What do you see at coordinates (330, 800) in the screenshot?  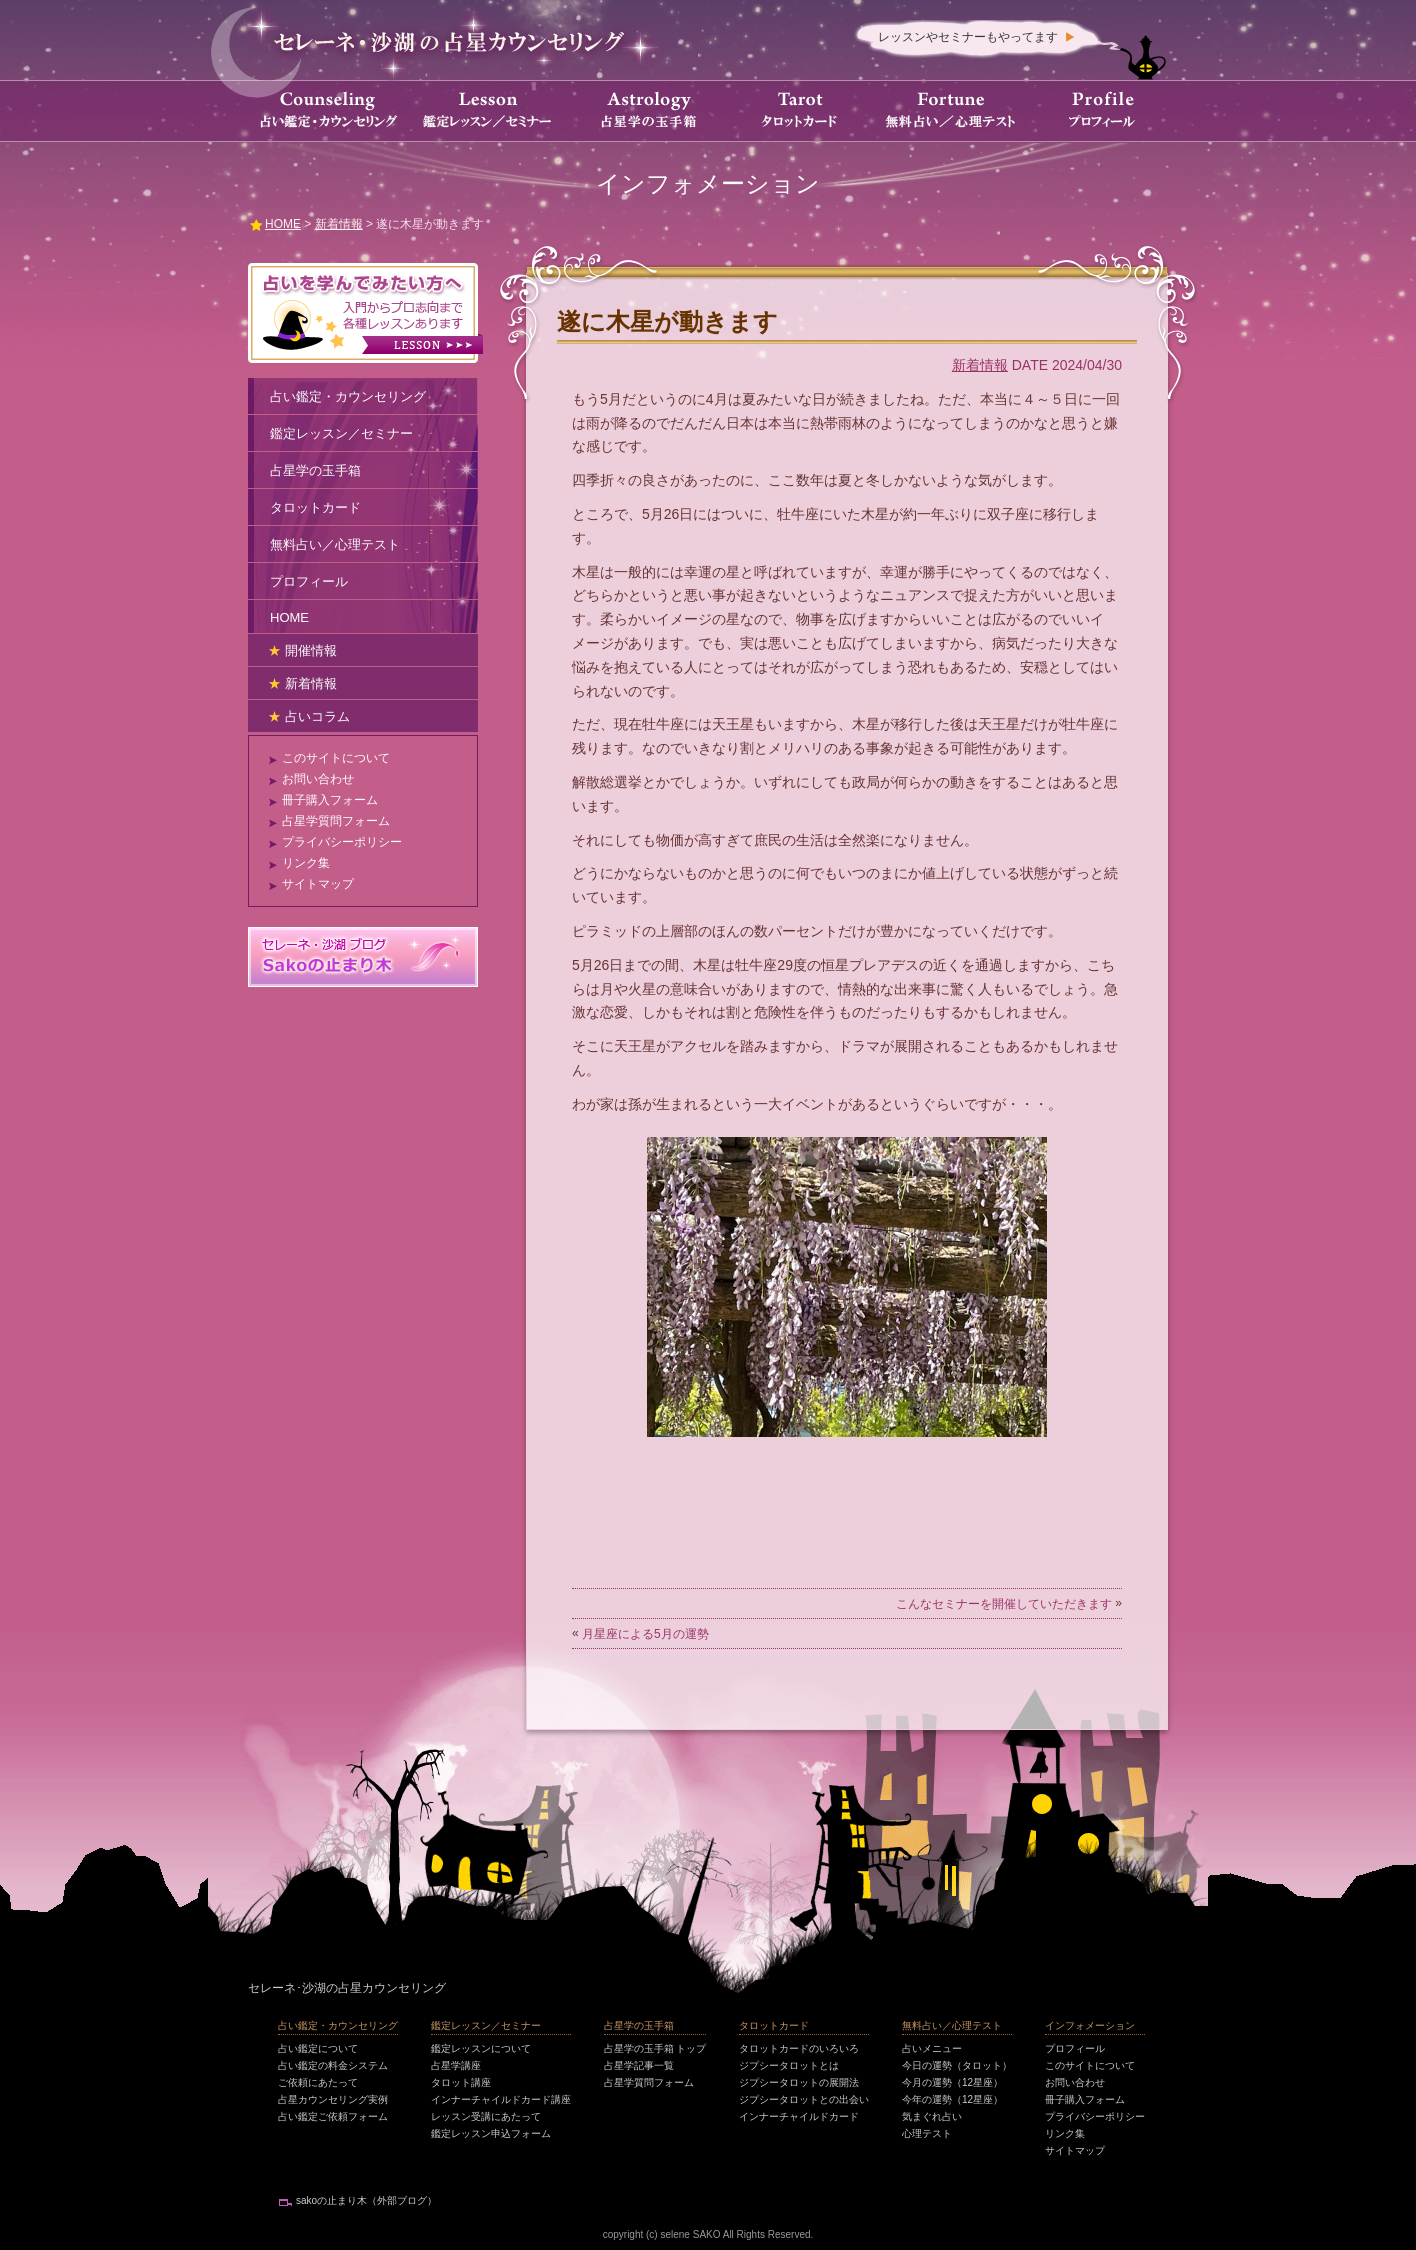 I see `冊子購入フォーム` at bounding box center [330, 800].